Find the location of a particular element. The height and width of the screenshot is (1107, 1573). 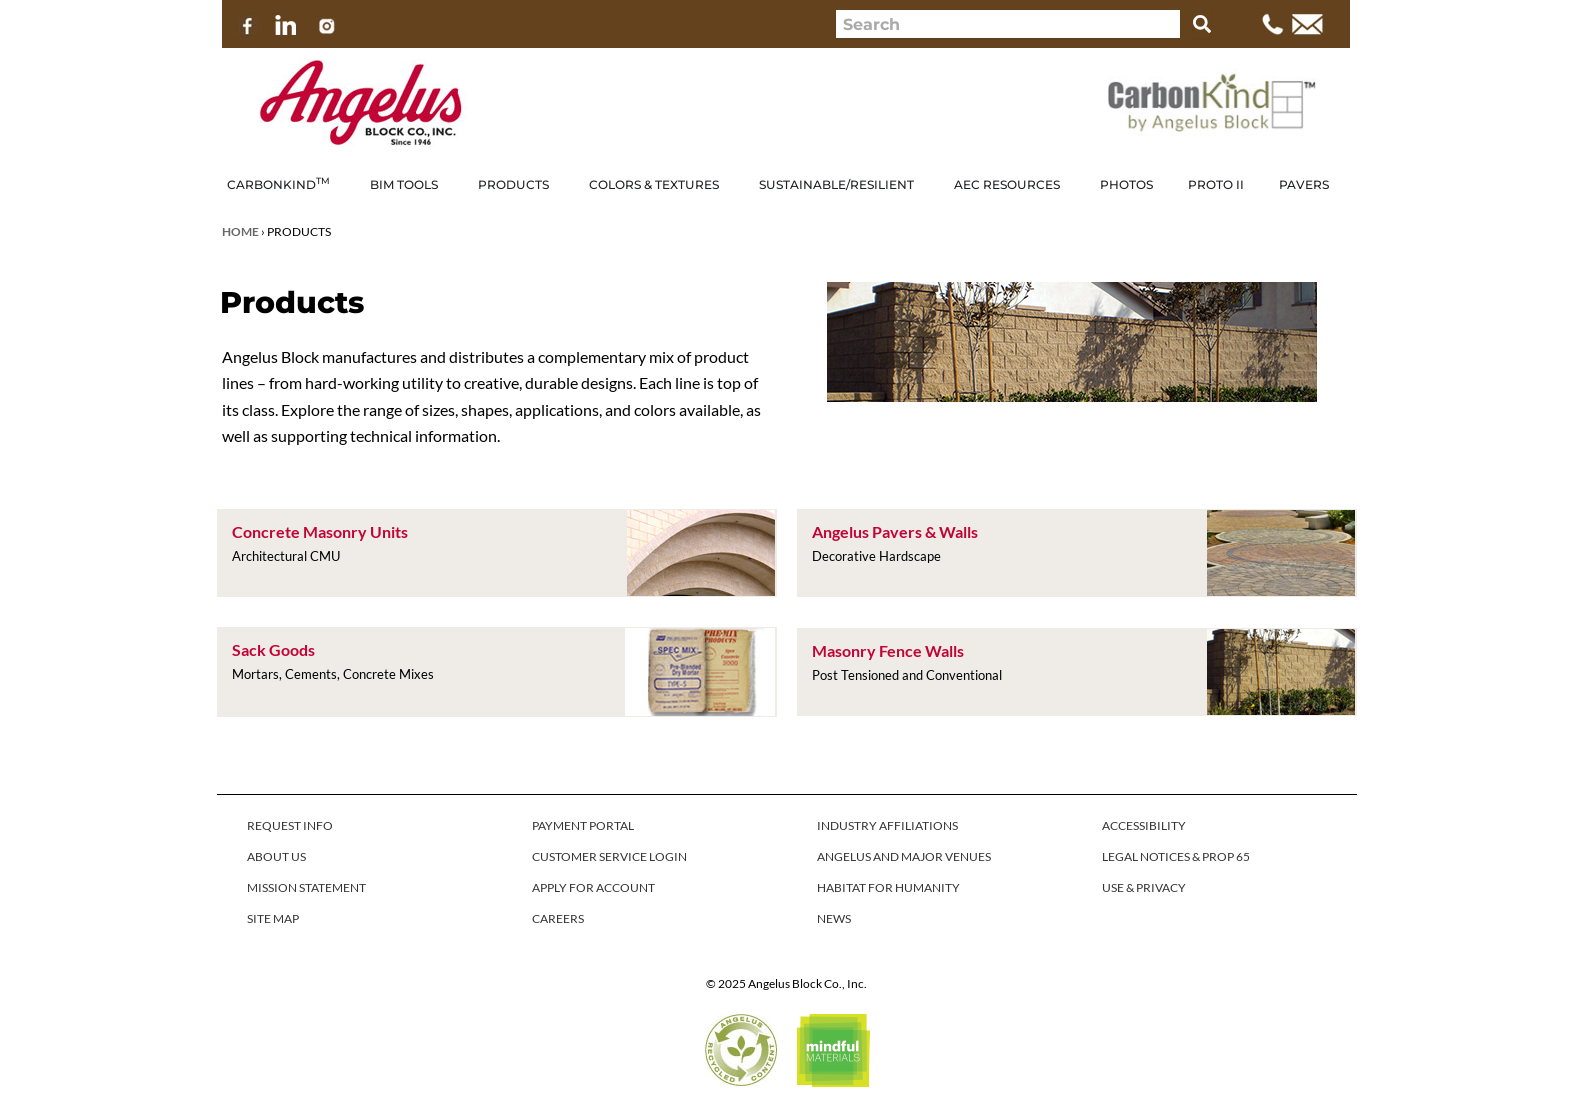

Angelus Pavers & Walls is located at coordinates (895, 531).